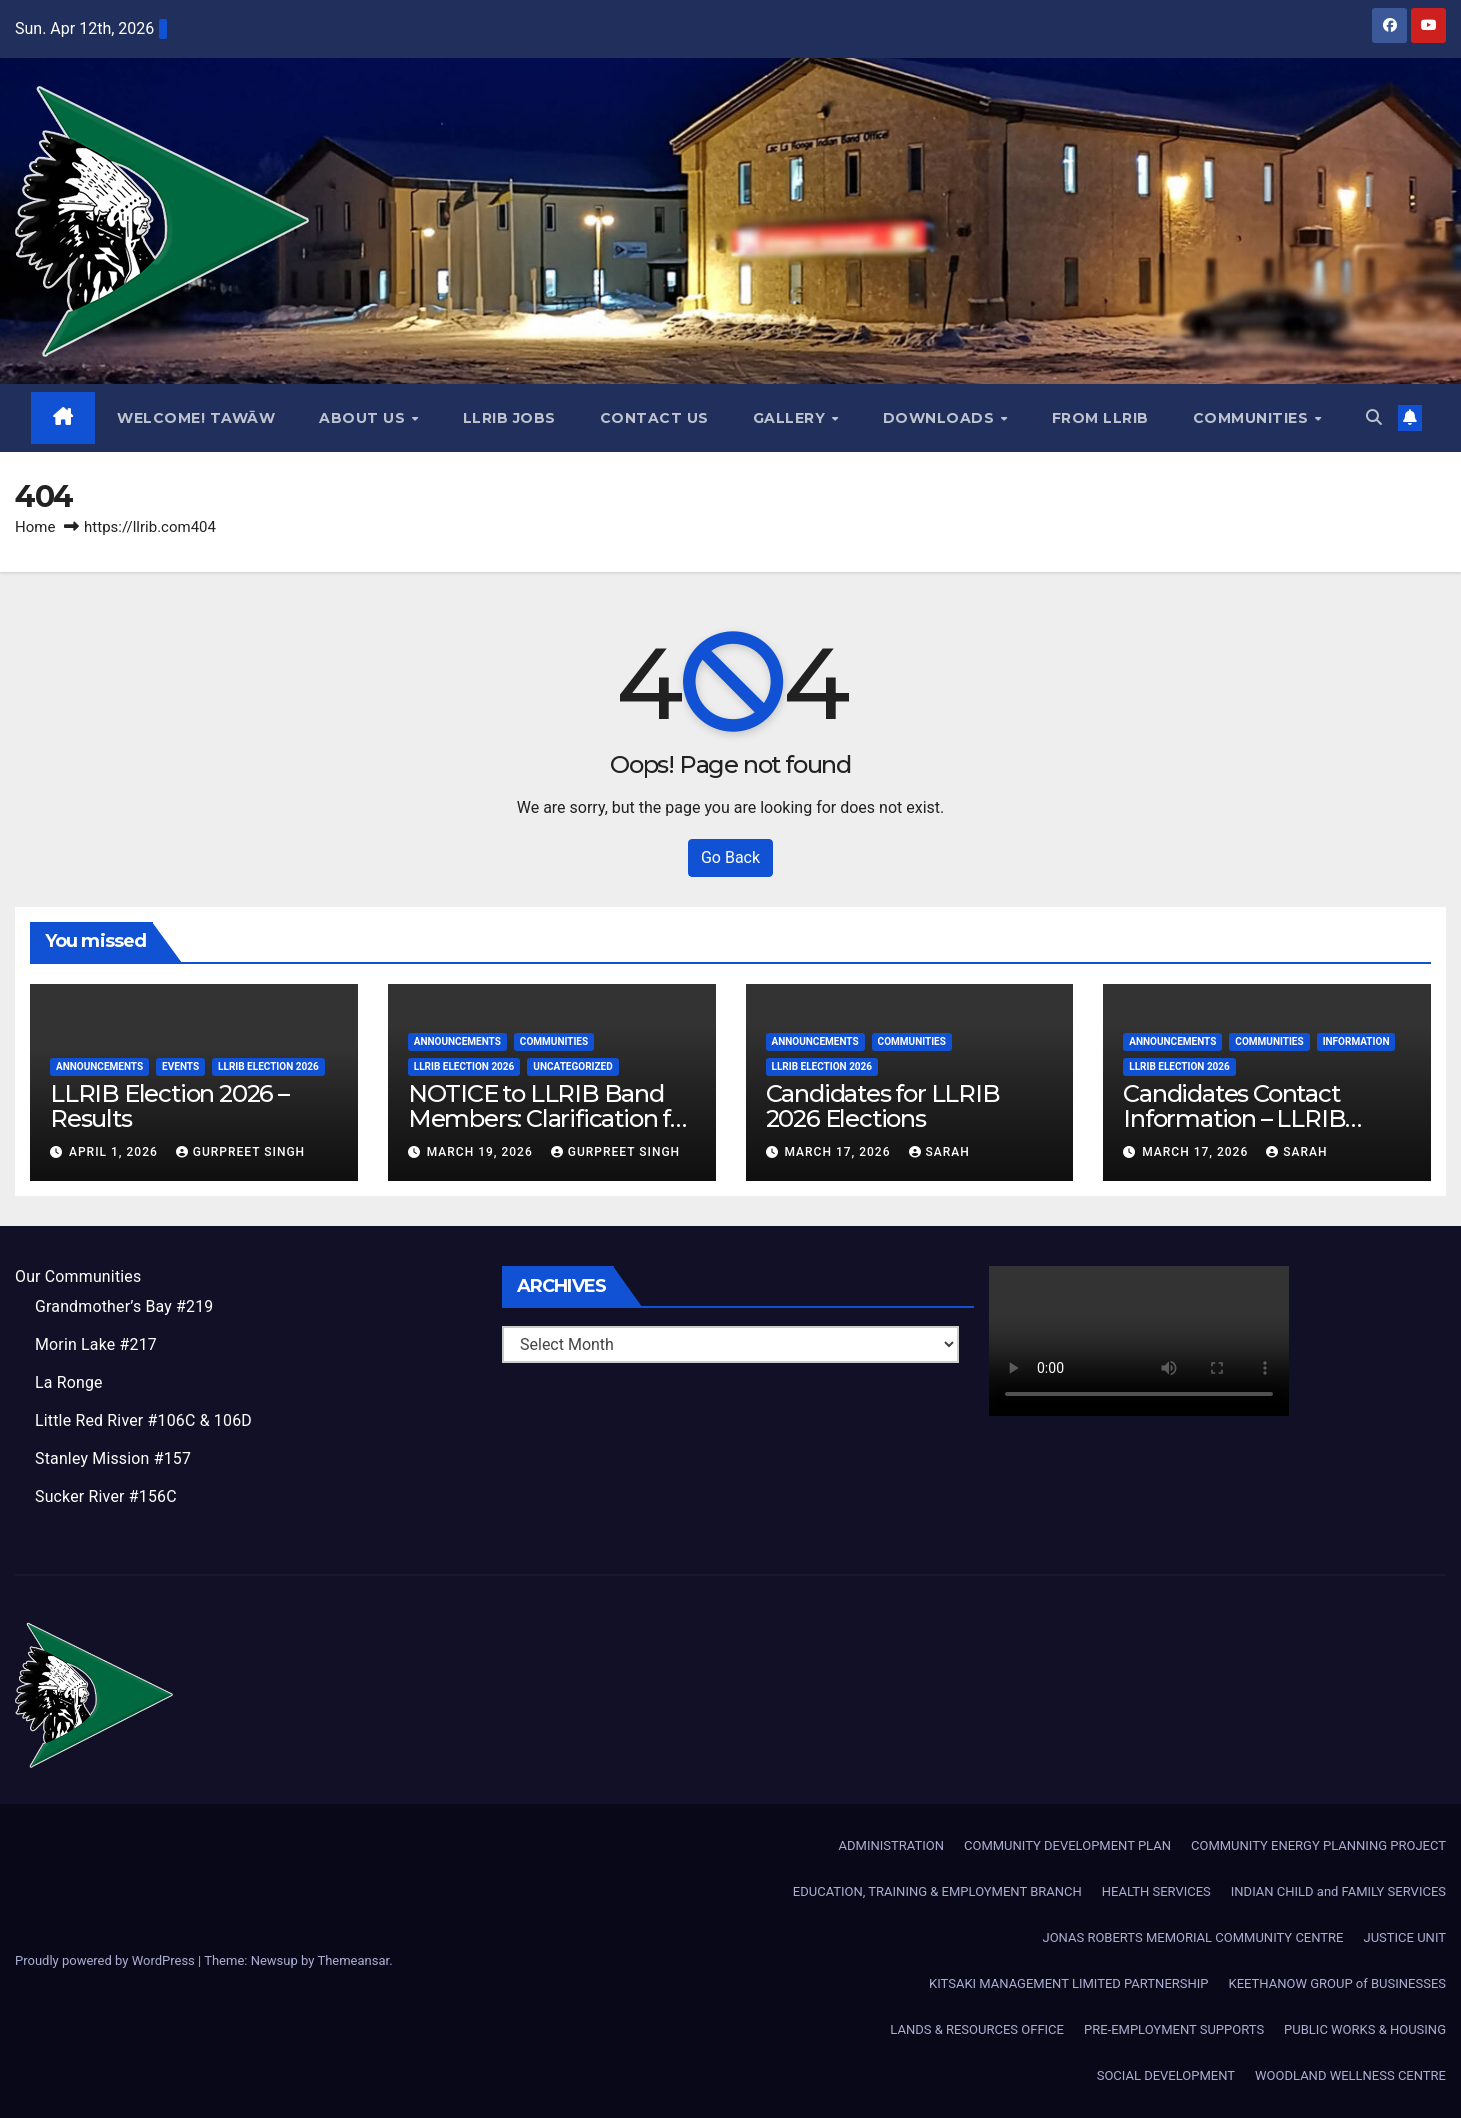  I want to click on From LLRIB, so click(1100, 418).